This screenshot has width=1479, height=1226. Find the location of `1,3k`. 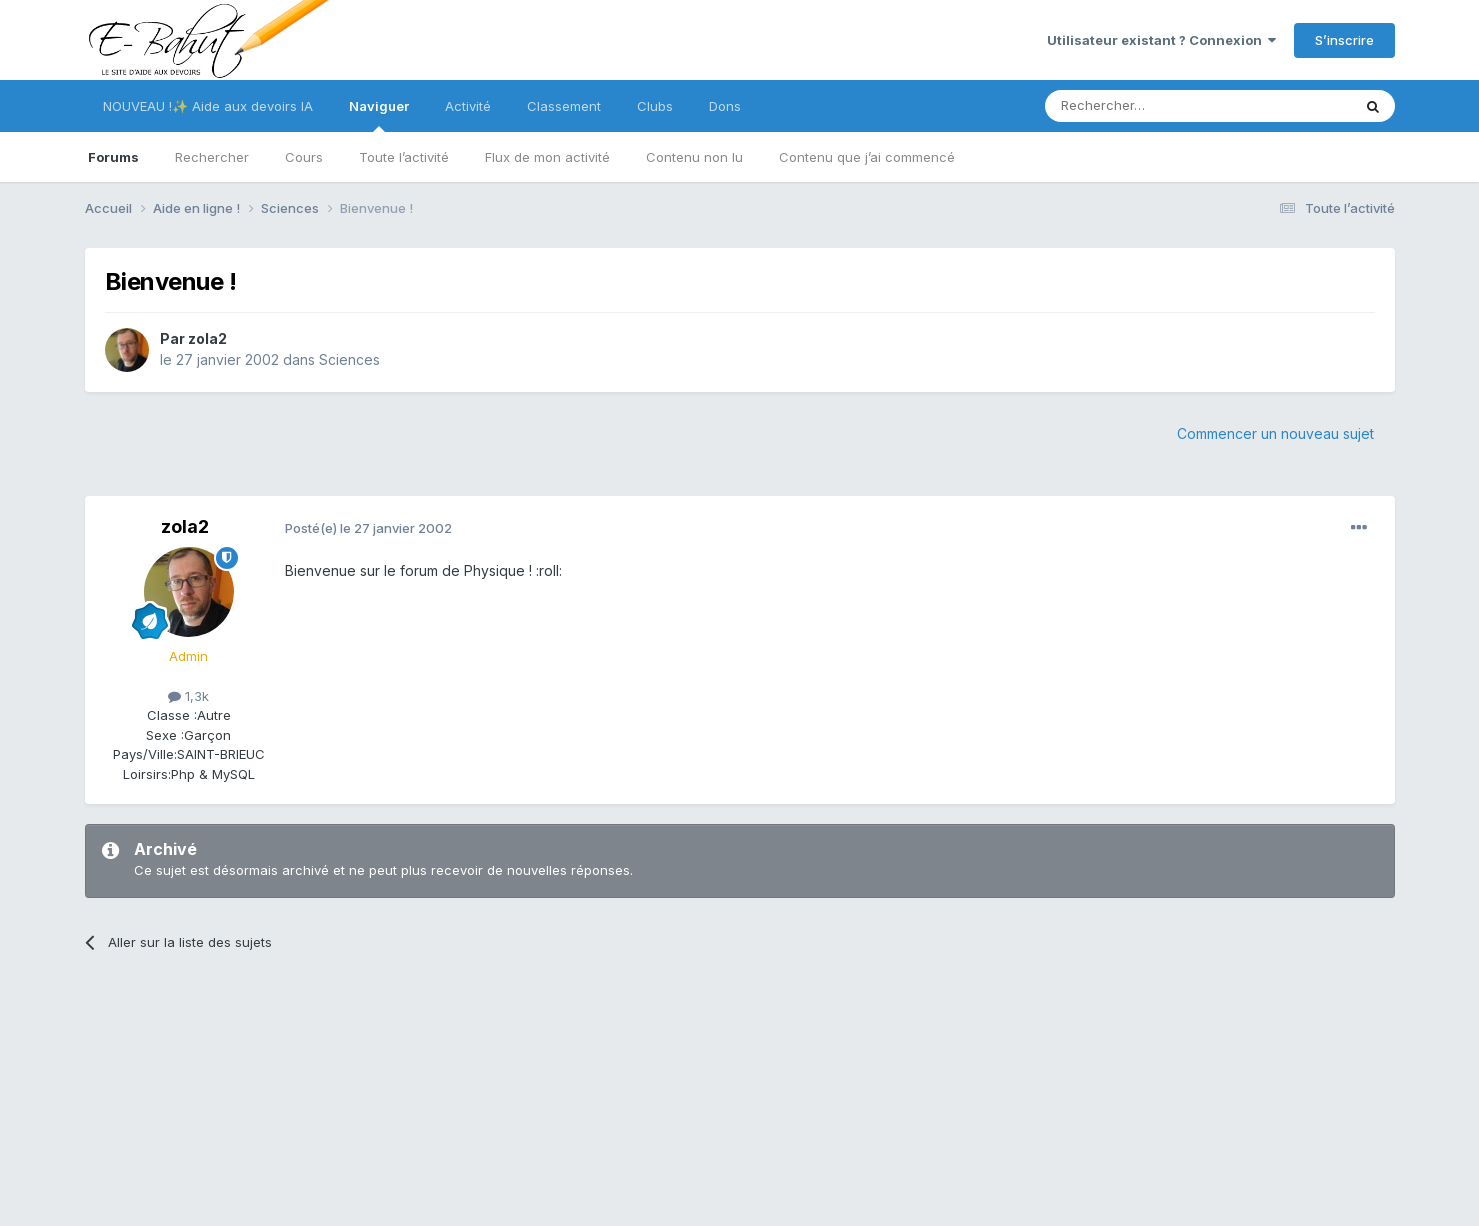

1,3k is located at coordinates (188, 696).